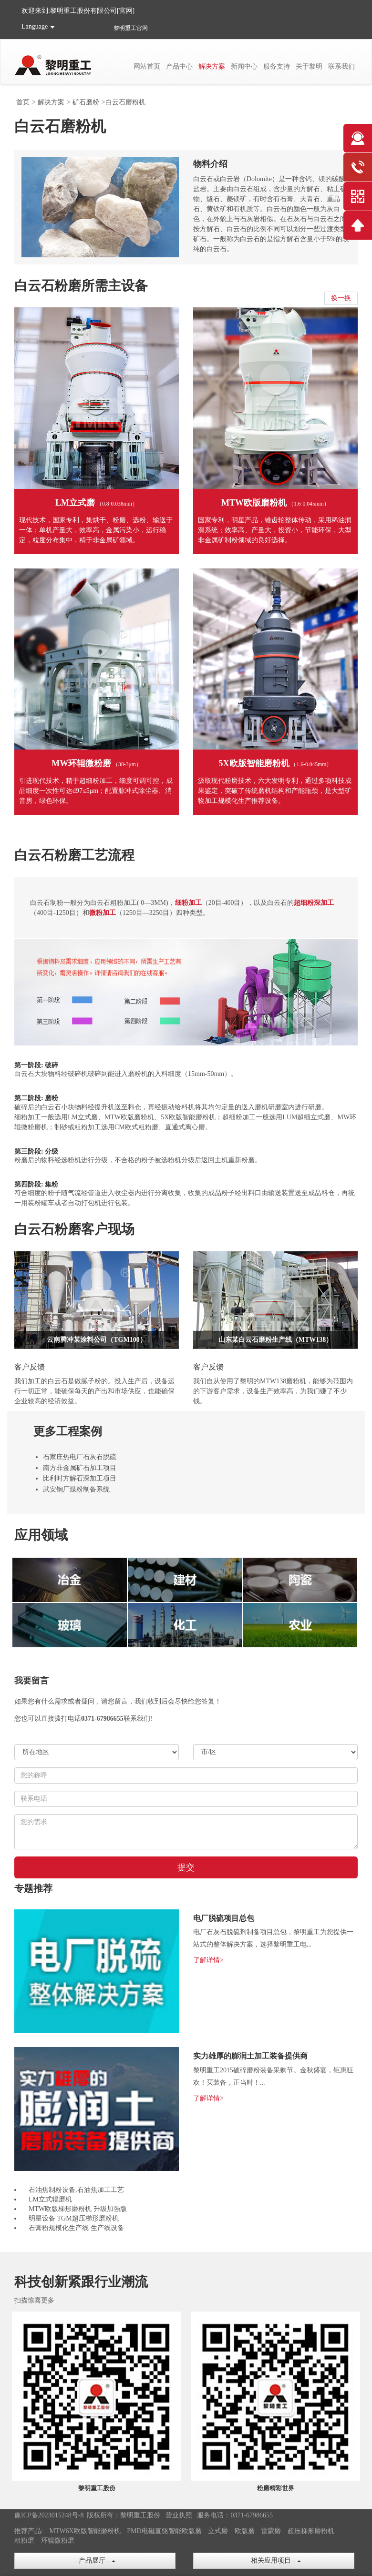  What do you see at coordinates (186, 1867) in the screenshot?
I see `提交` at bounding box center [186, 1867].